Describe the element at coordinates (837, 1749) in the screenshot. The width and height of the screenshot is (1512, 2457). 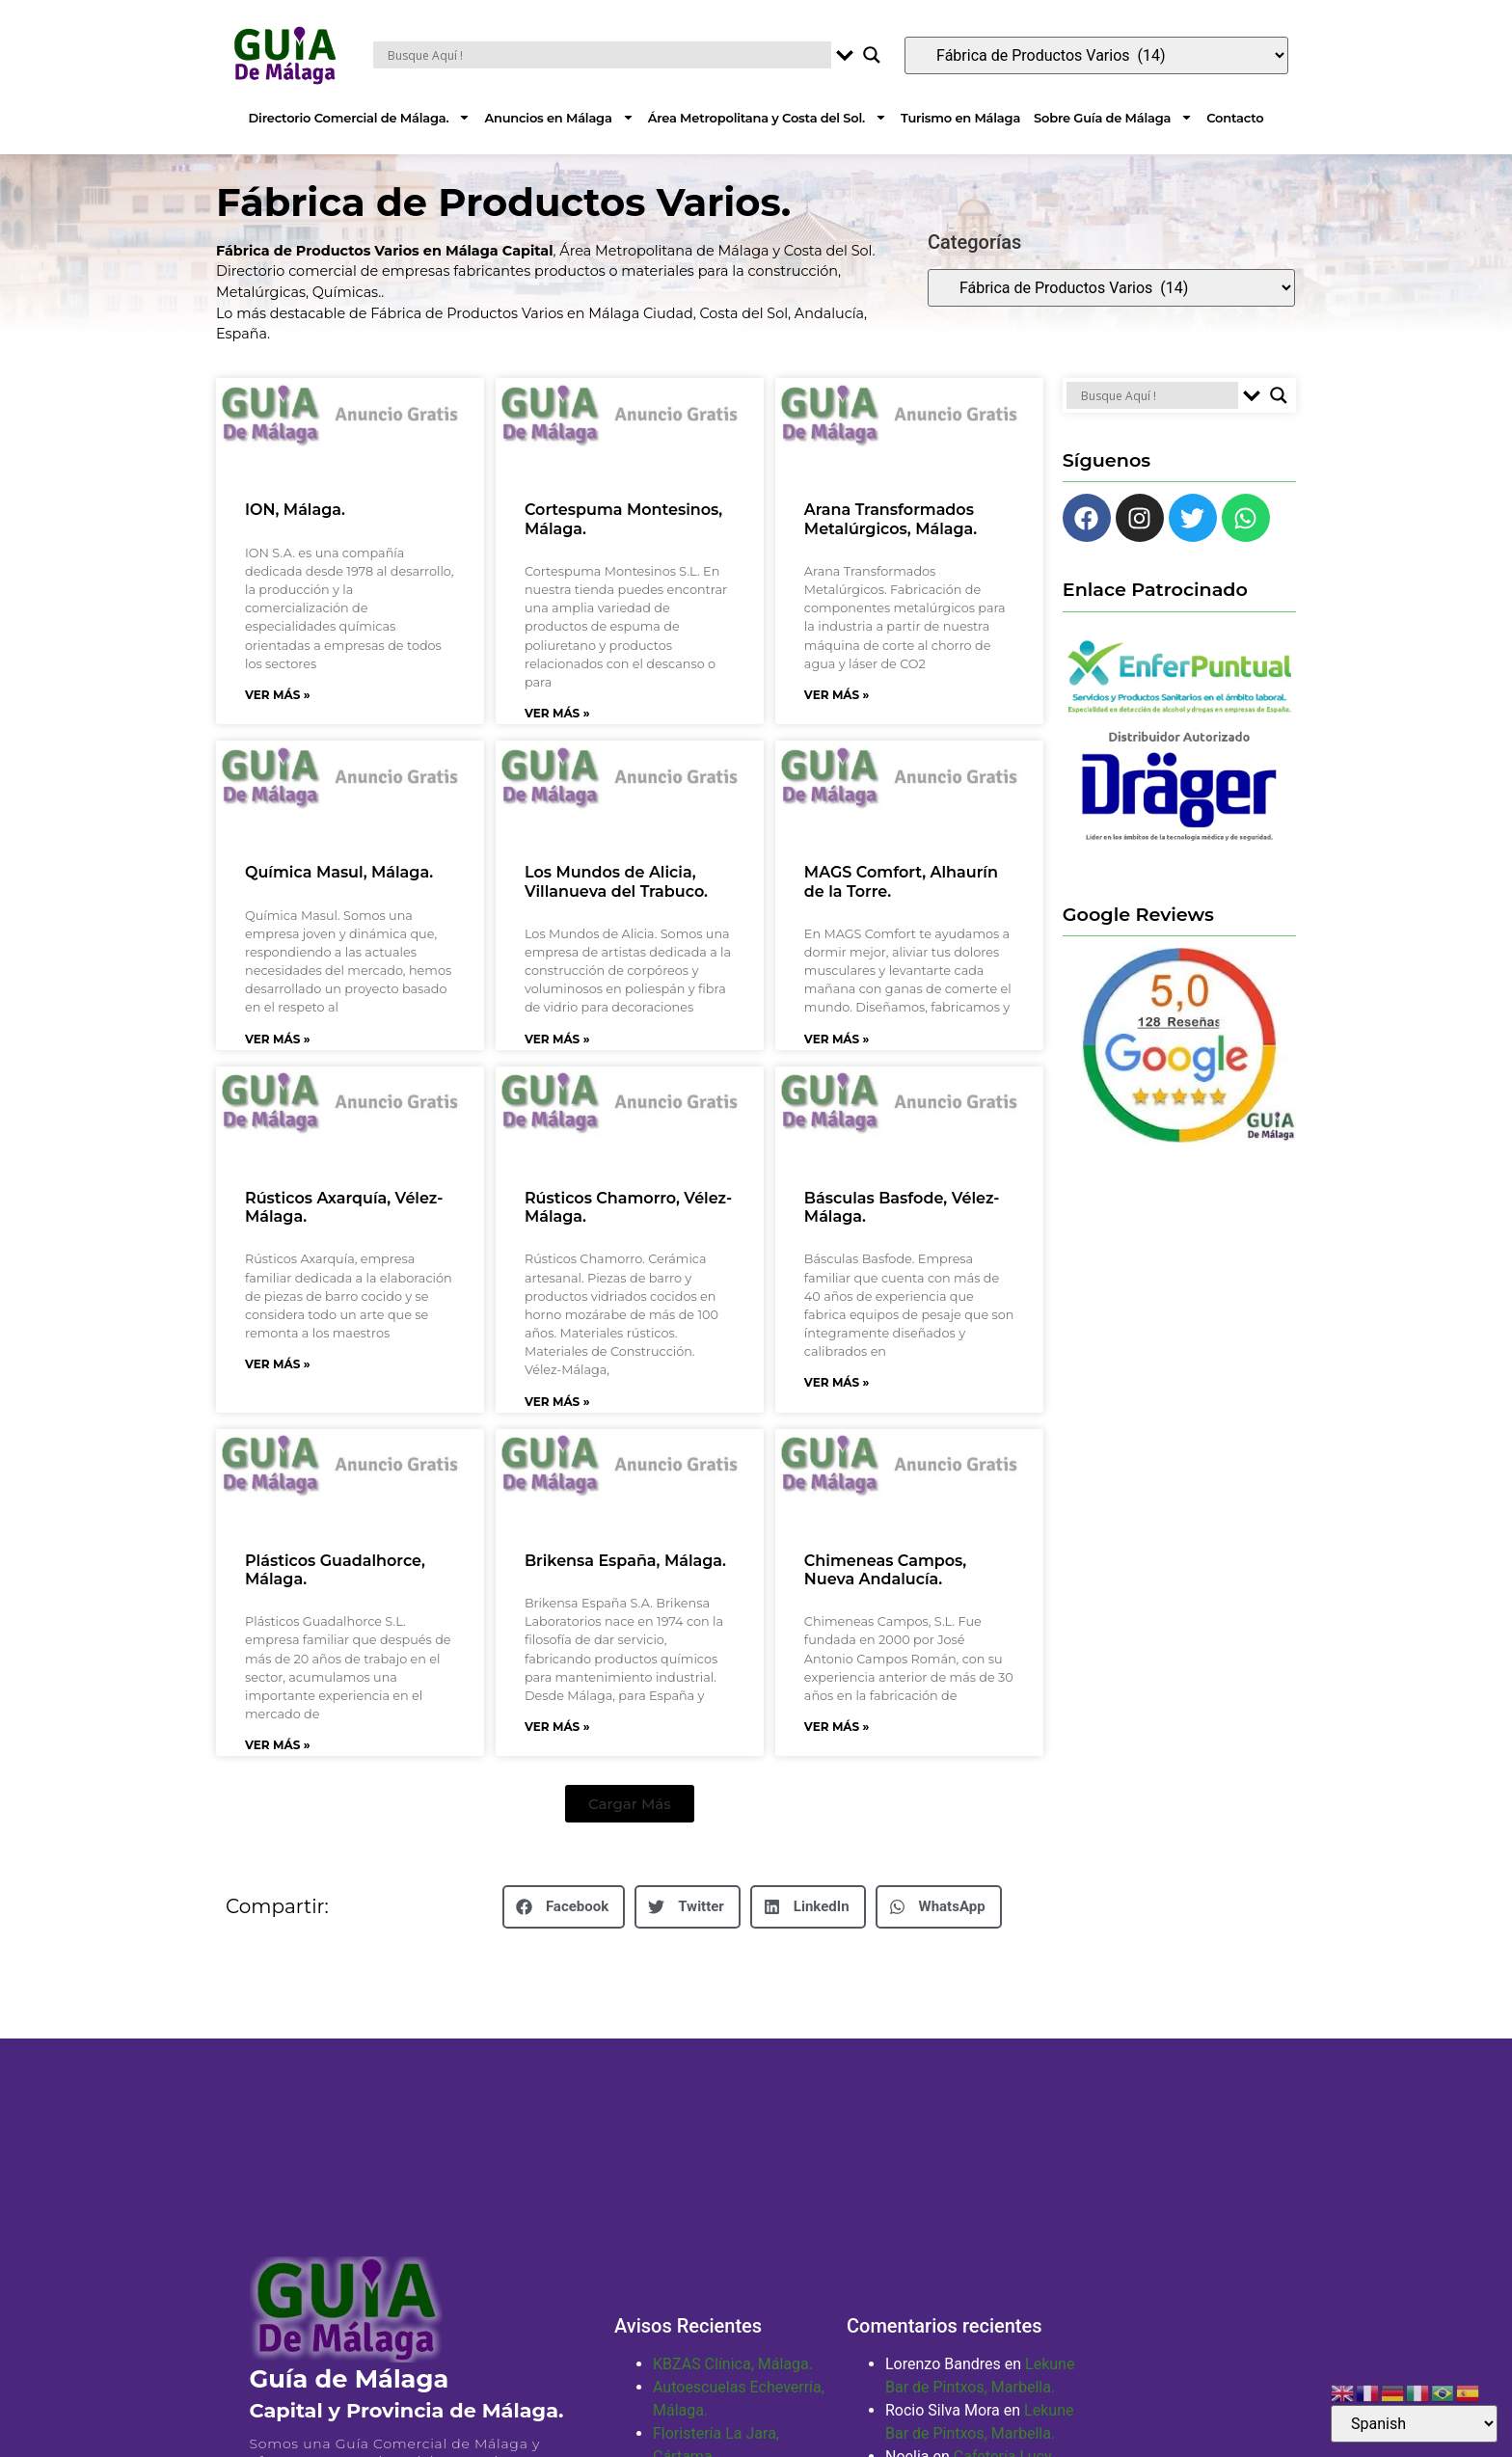
I see `Ver Más » [Más información sobre Chimeneas Campos, Nueva Andalucía.]` at that location.